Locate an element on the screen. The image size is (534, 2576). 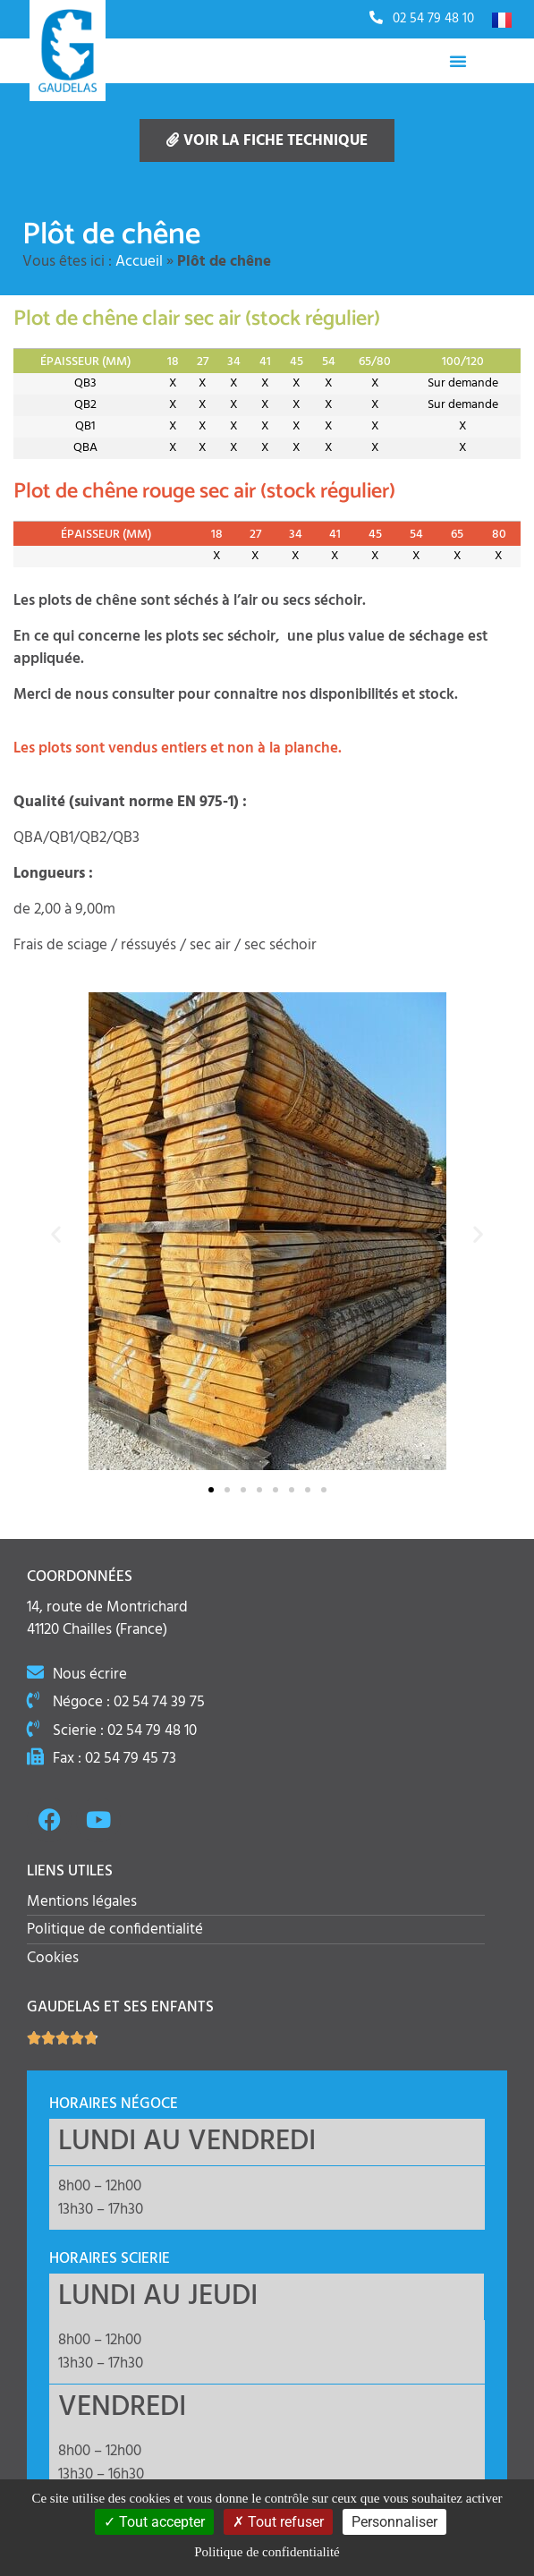
Accueil is located at coordinates (139, 262).